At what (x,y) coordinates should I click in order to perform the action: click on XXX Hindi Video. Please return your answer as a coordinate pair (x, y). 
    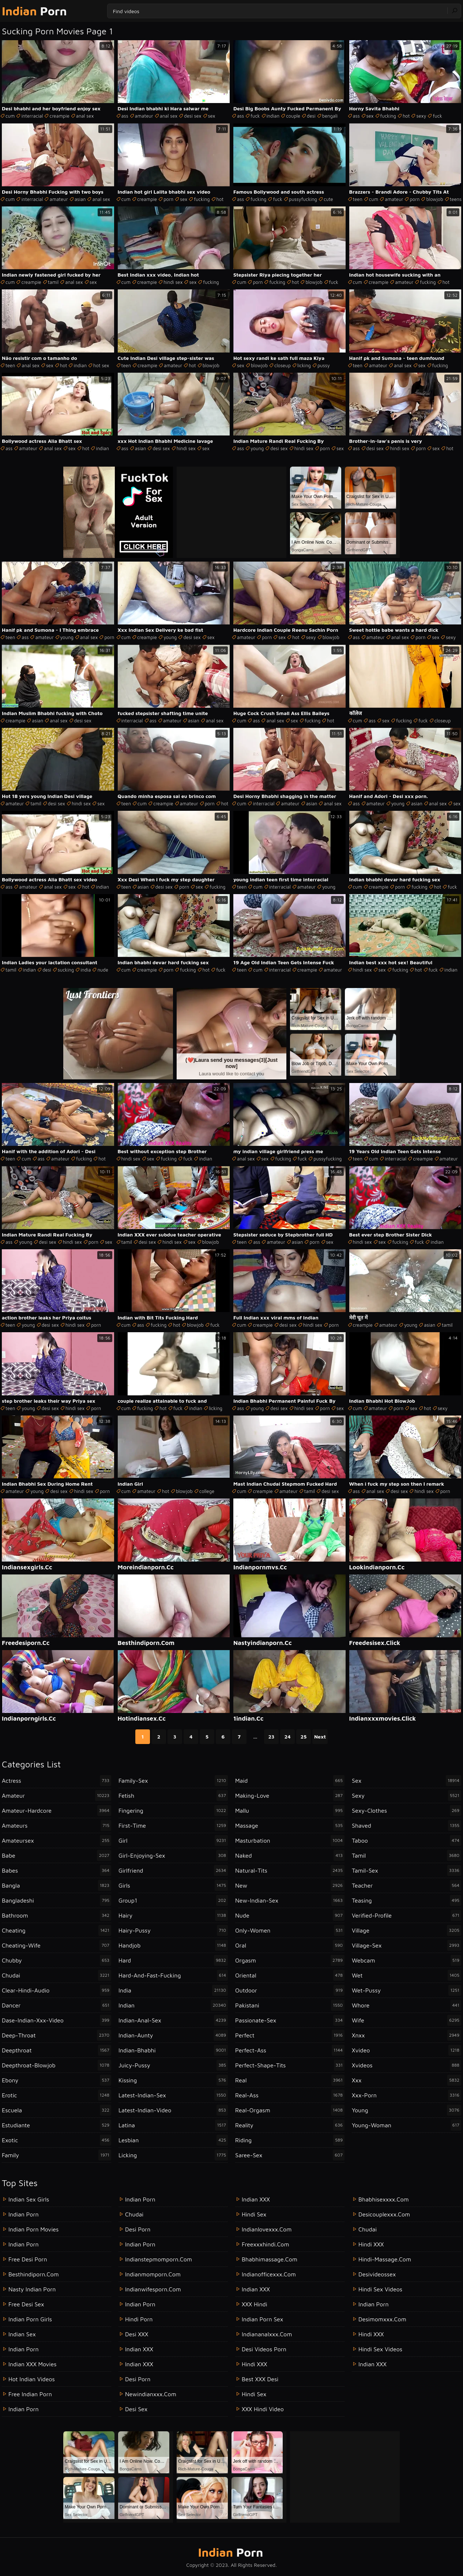
    Looking at the image, I should click on (263, 2409).